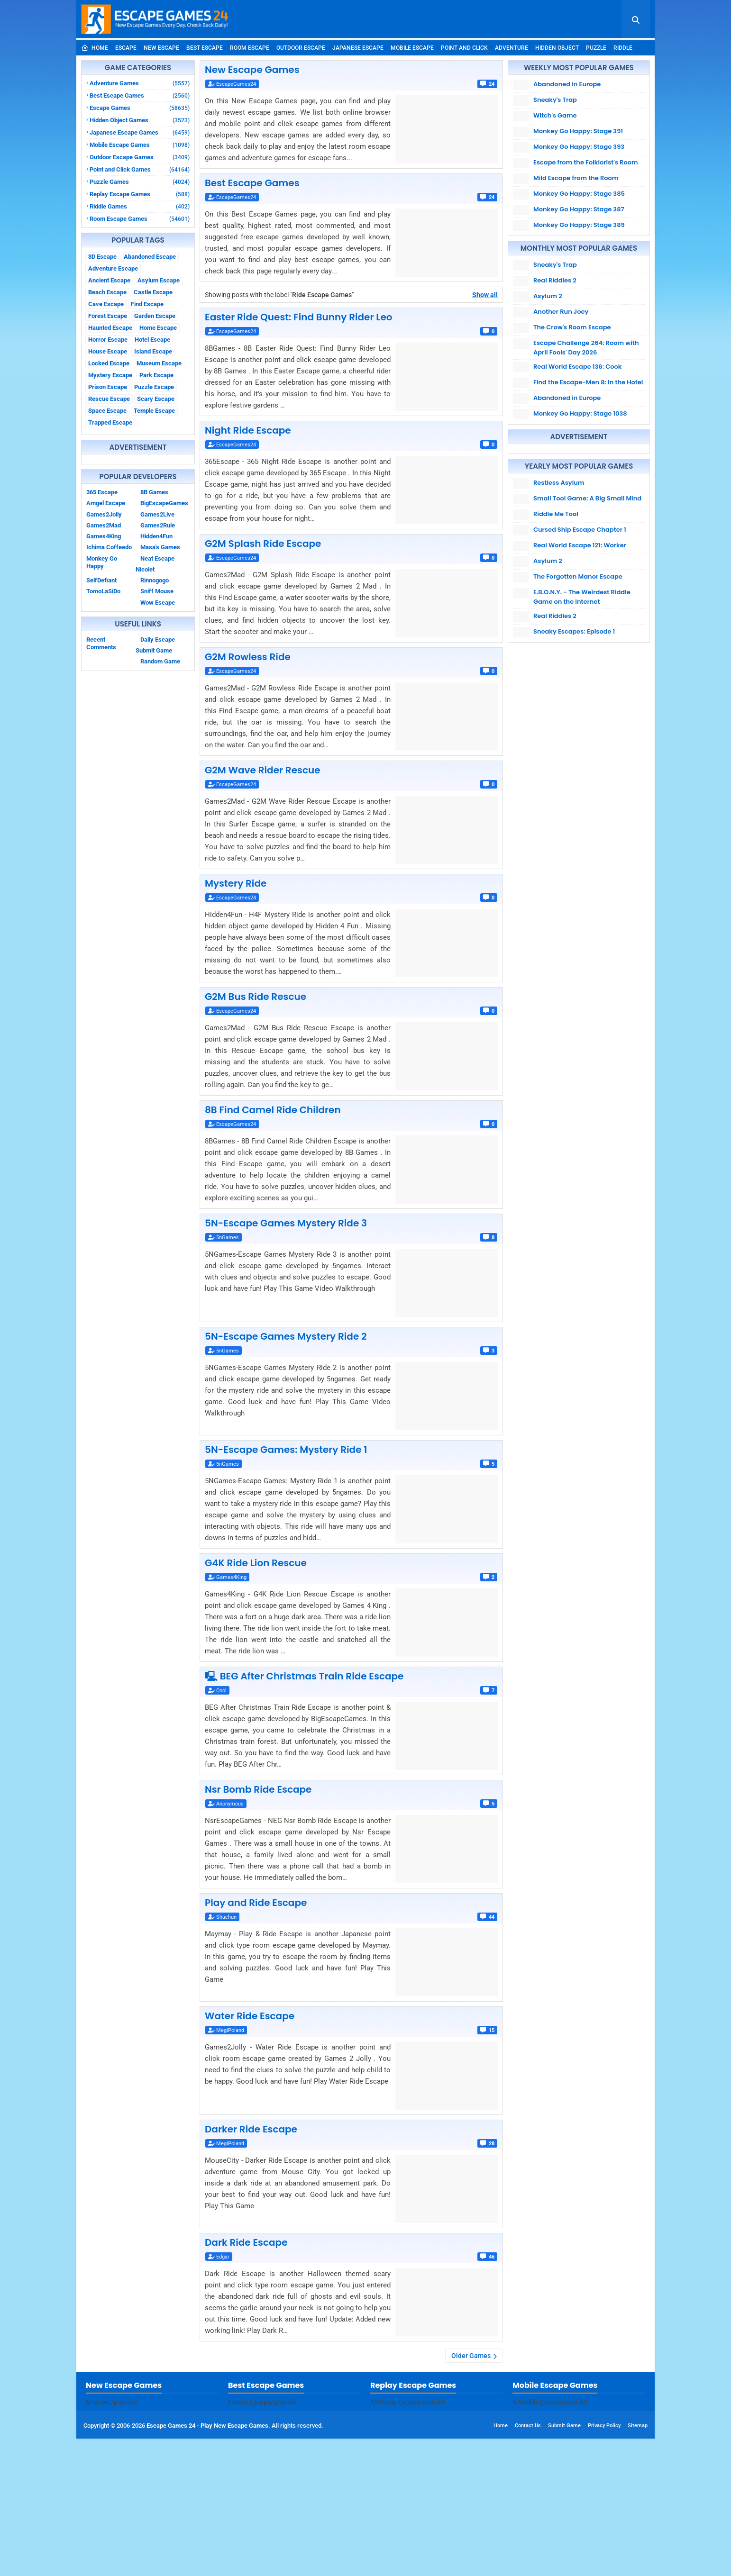 This screenshot has width=731, height=2576. What do you see at coordinates (155, 398) in the screenshot?
I see `Scary Escape` at bounding box center [155, 398].